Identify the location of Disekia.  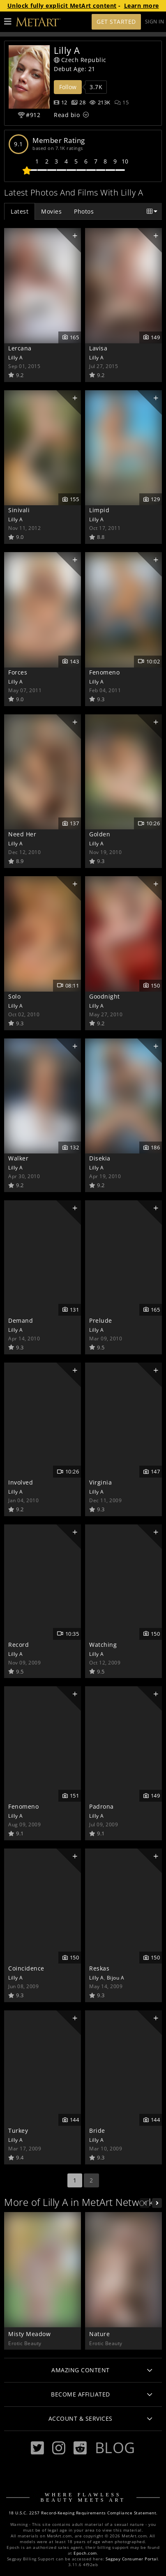
(100, 1158).